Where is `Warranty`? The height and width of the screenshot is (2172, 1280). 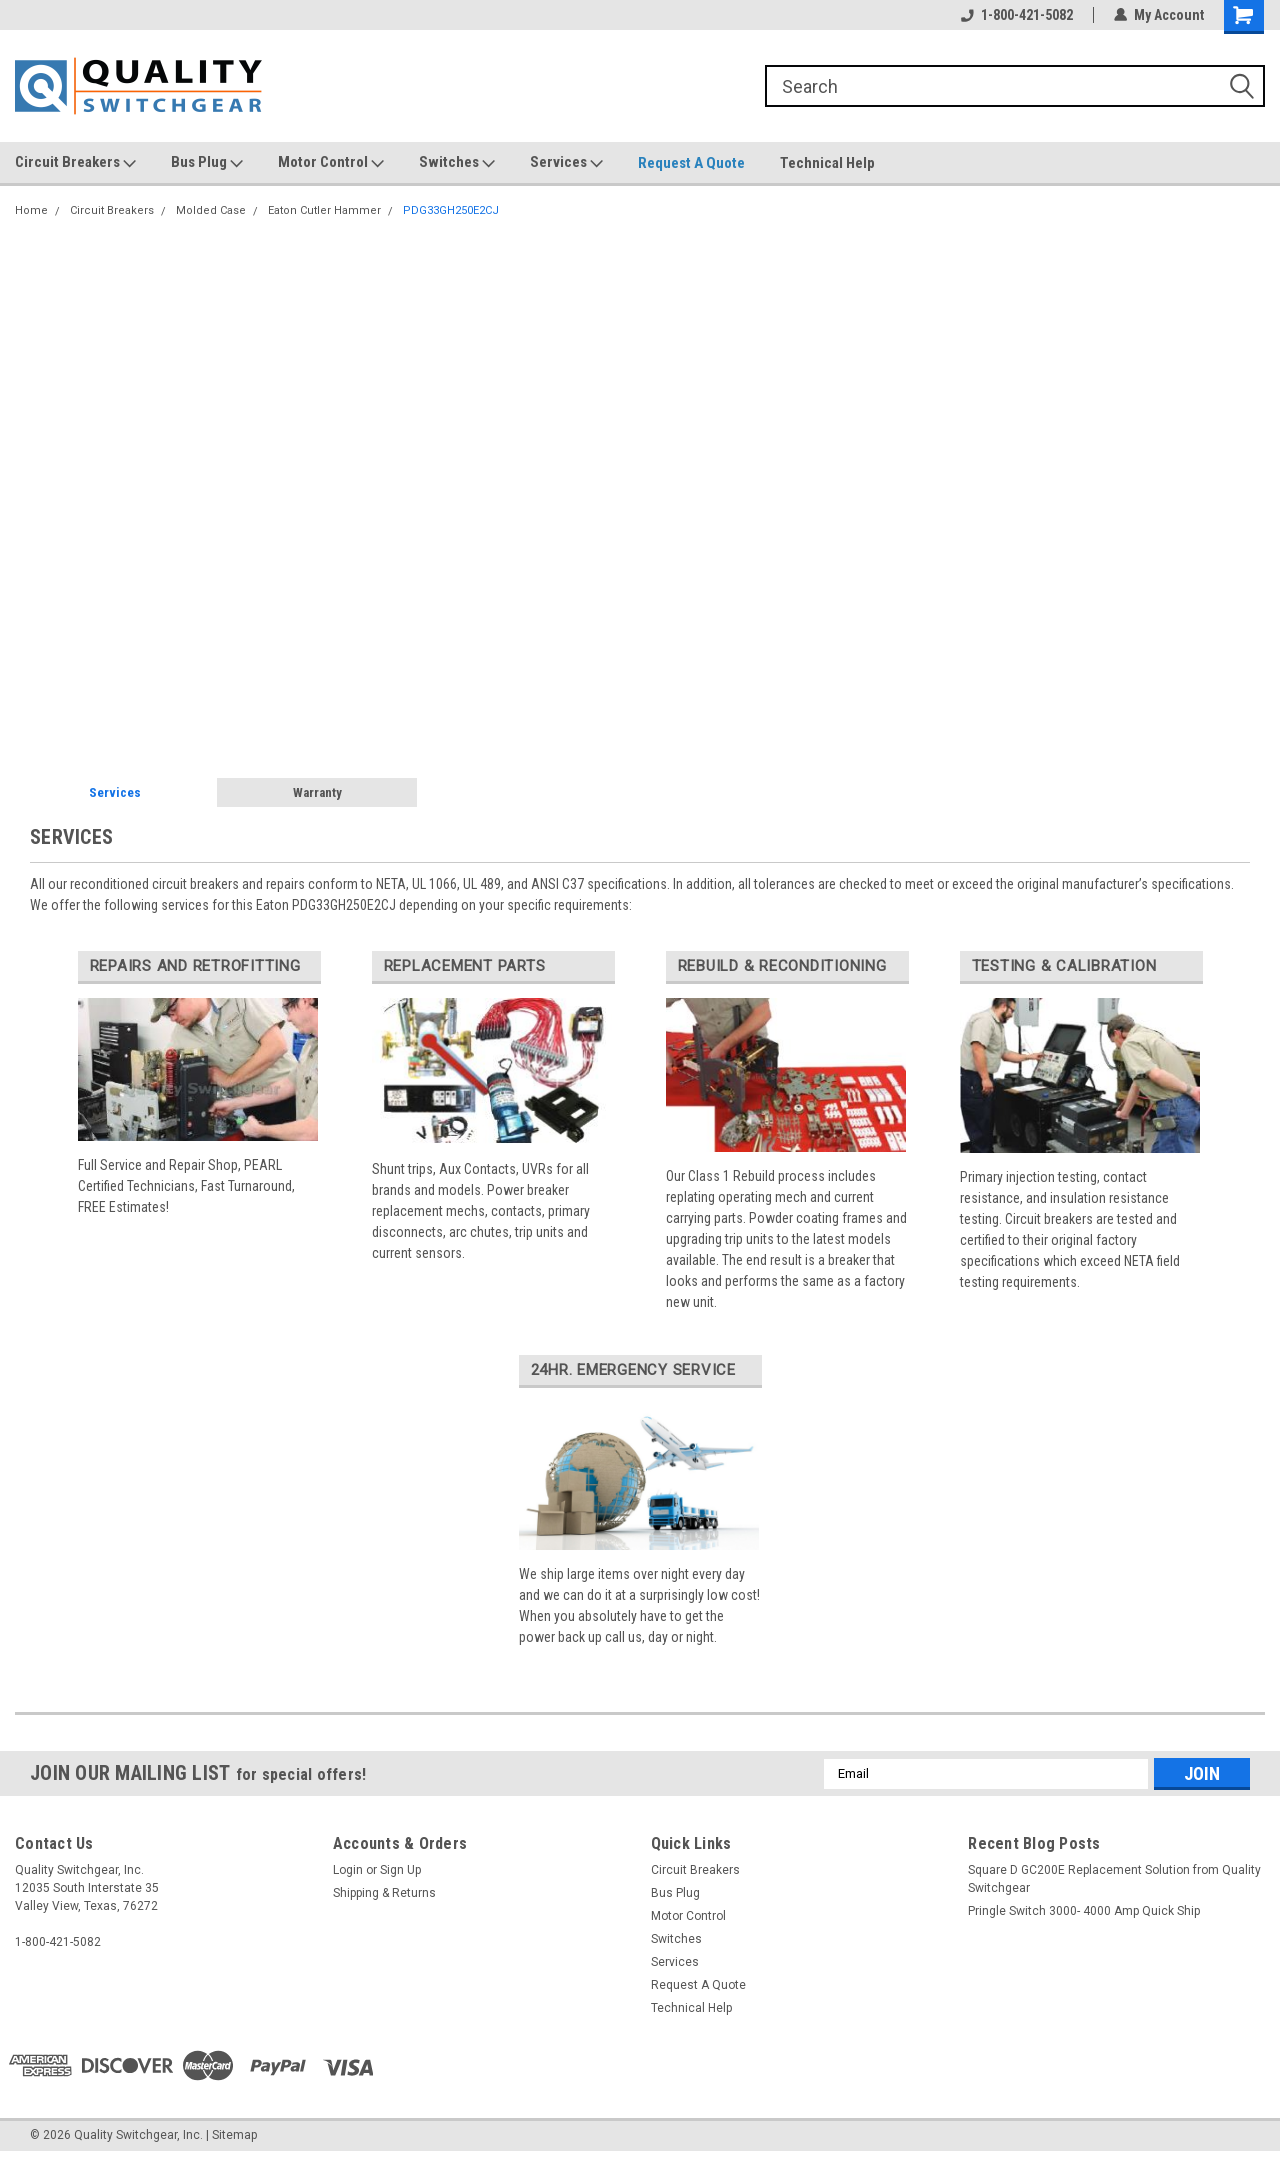 Warranty is located at coordinates (317, 792).